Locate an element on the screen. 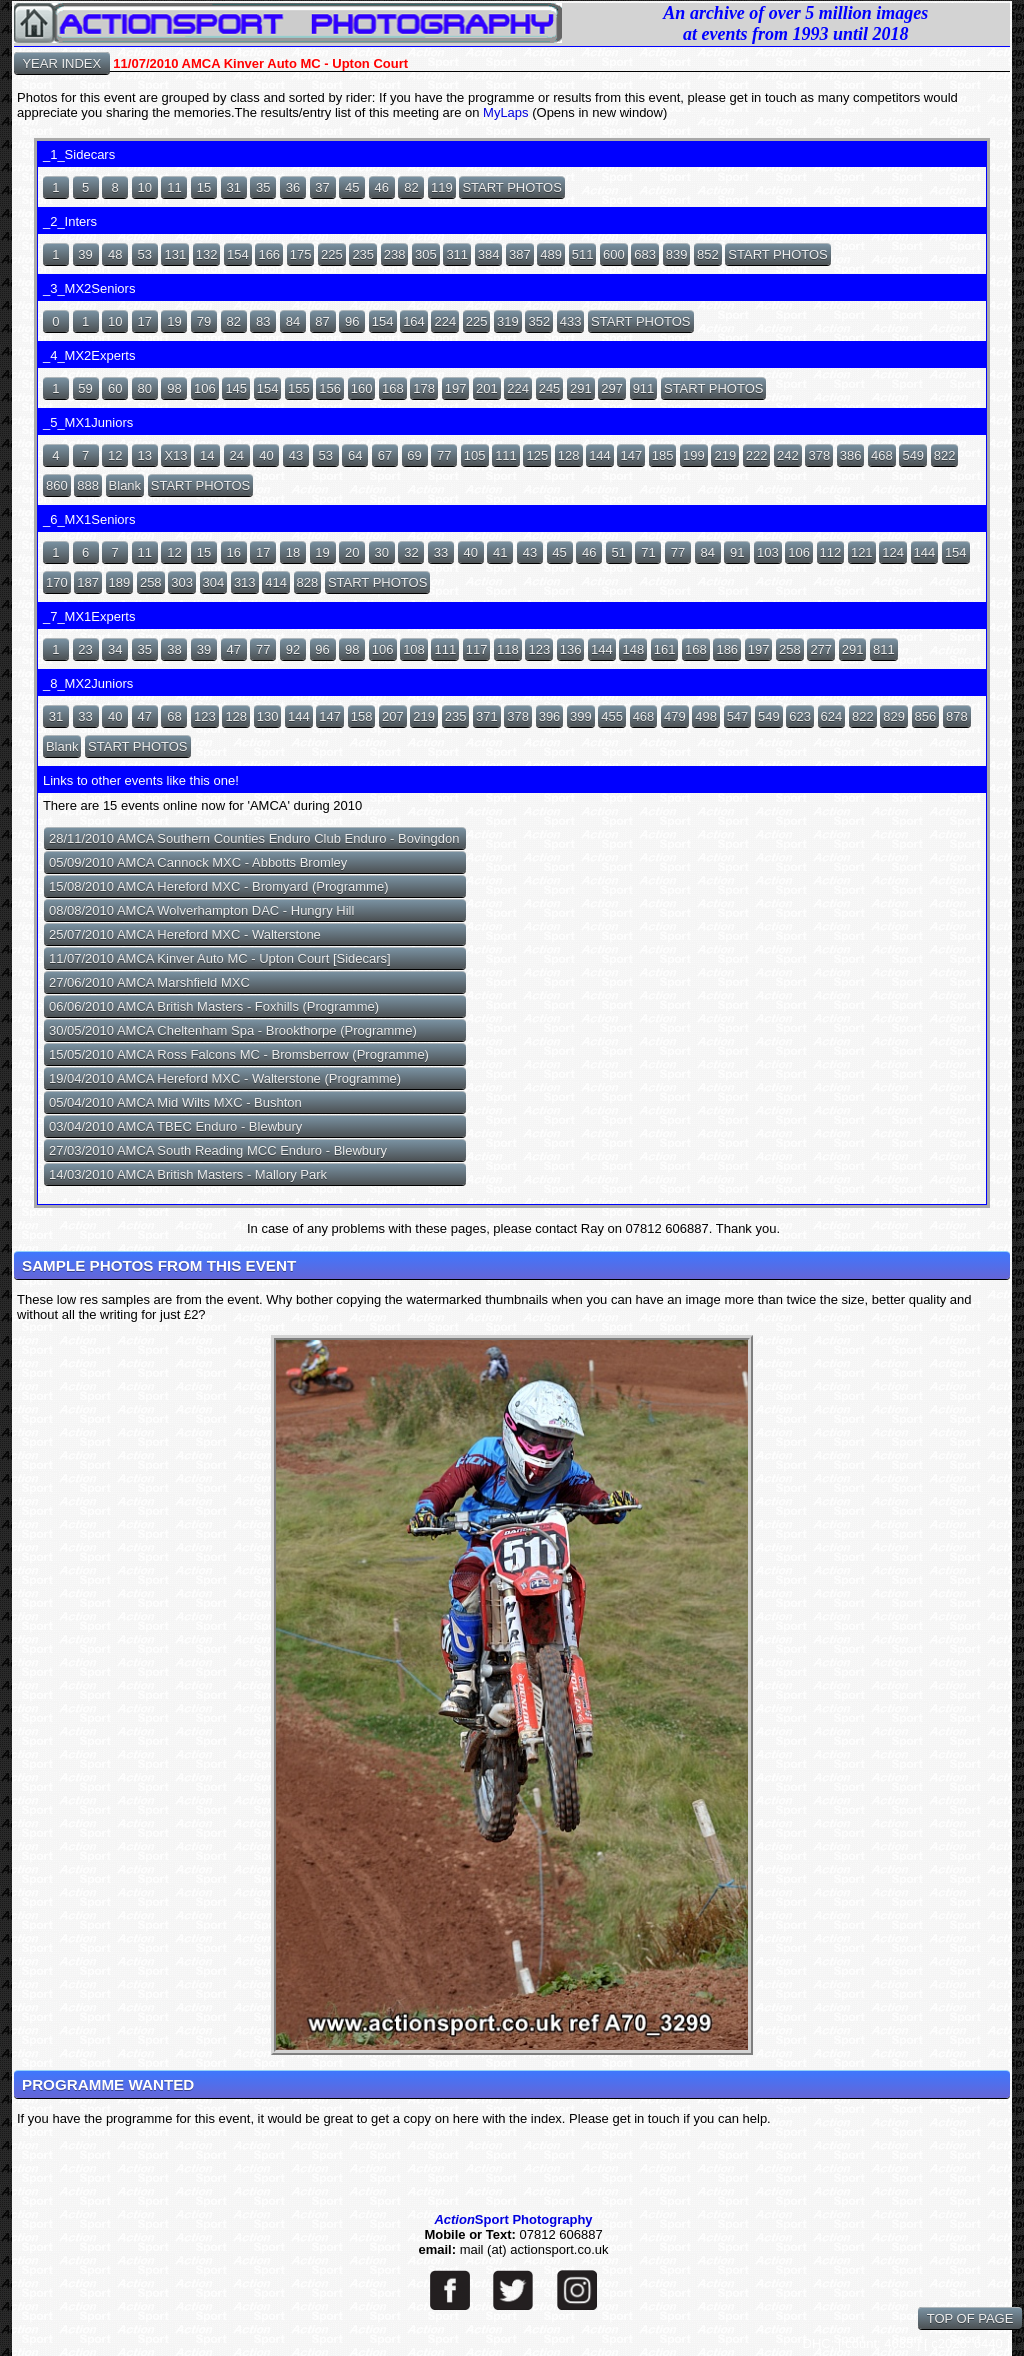  20 is located at coordinates (352, 552).